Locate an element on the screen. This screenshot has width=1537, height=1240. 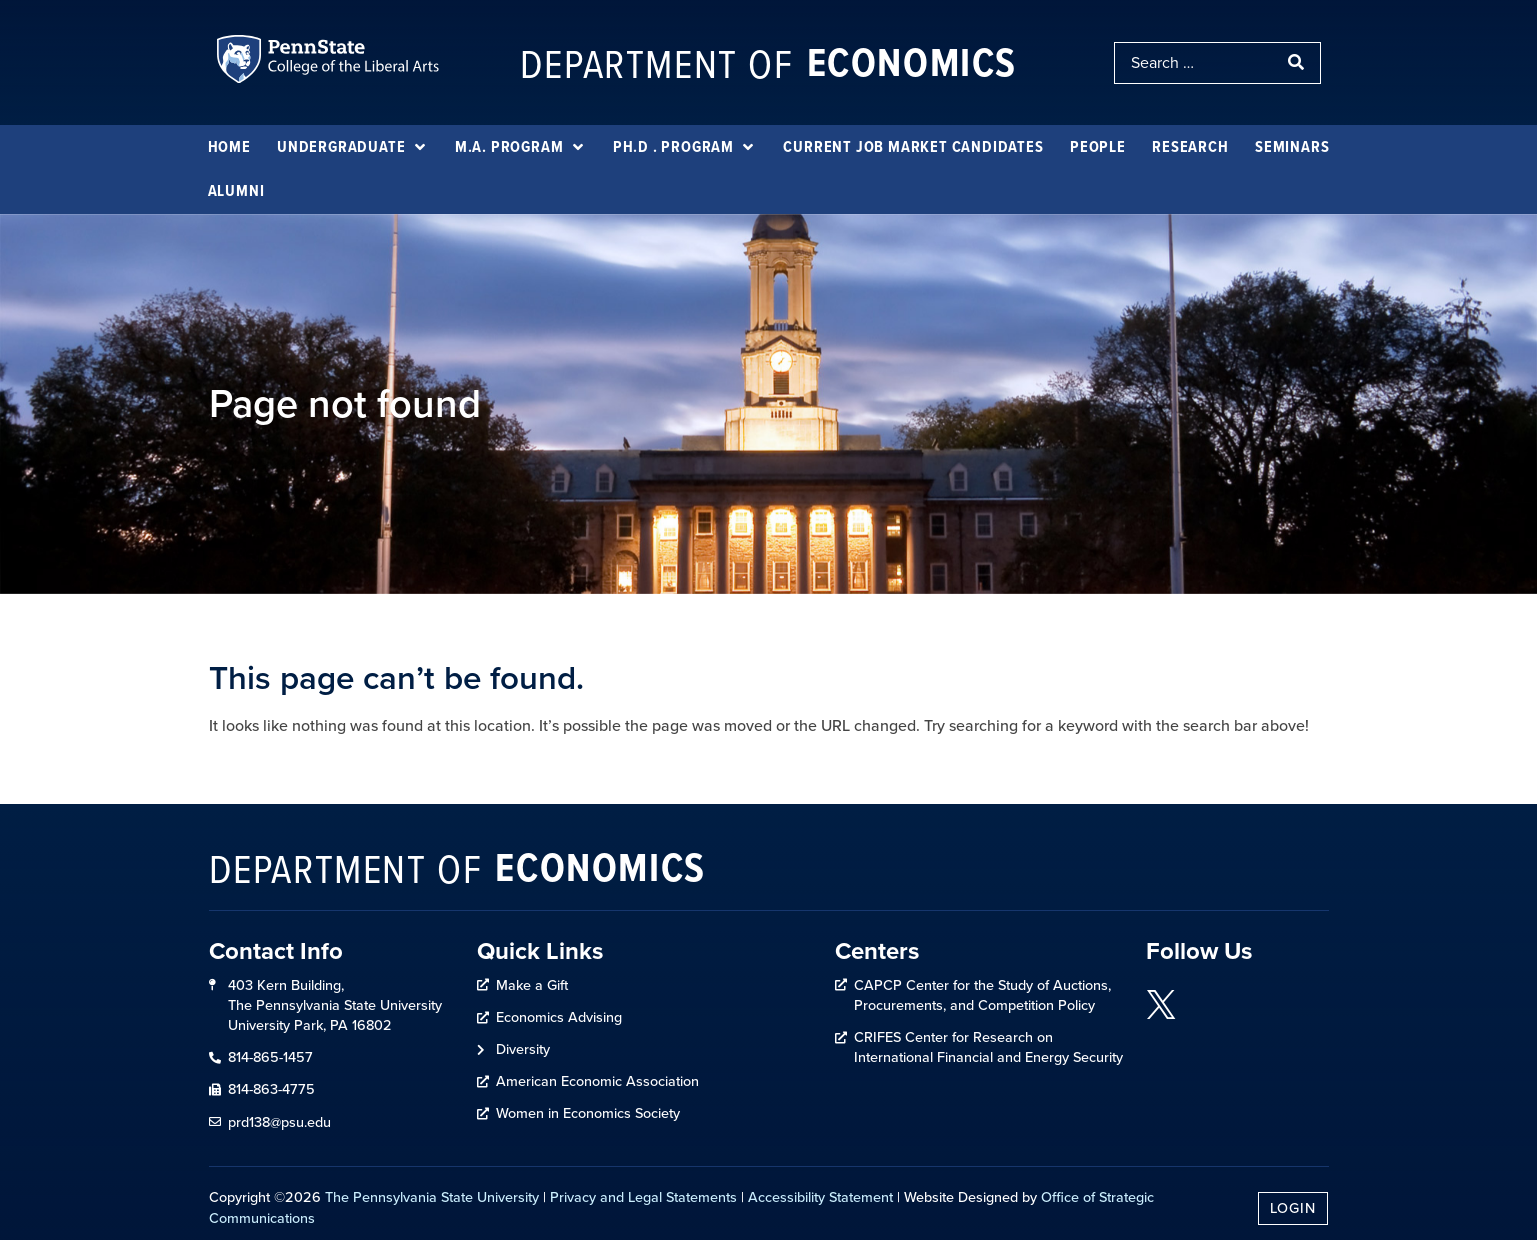
[Seminars] is located at coordinates (1292, 147).